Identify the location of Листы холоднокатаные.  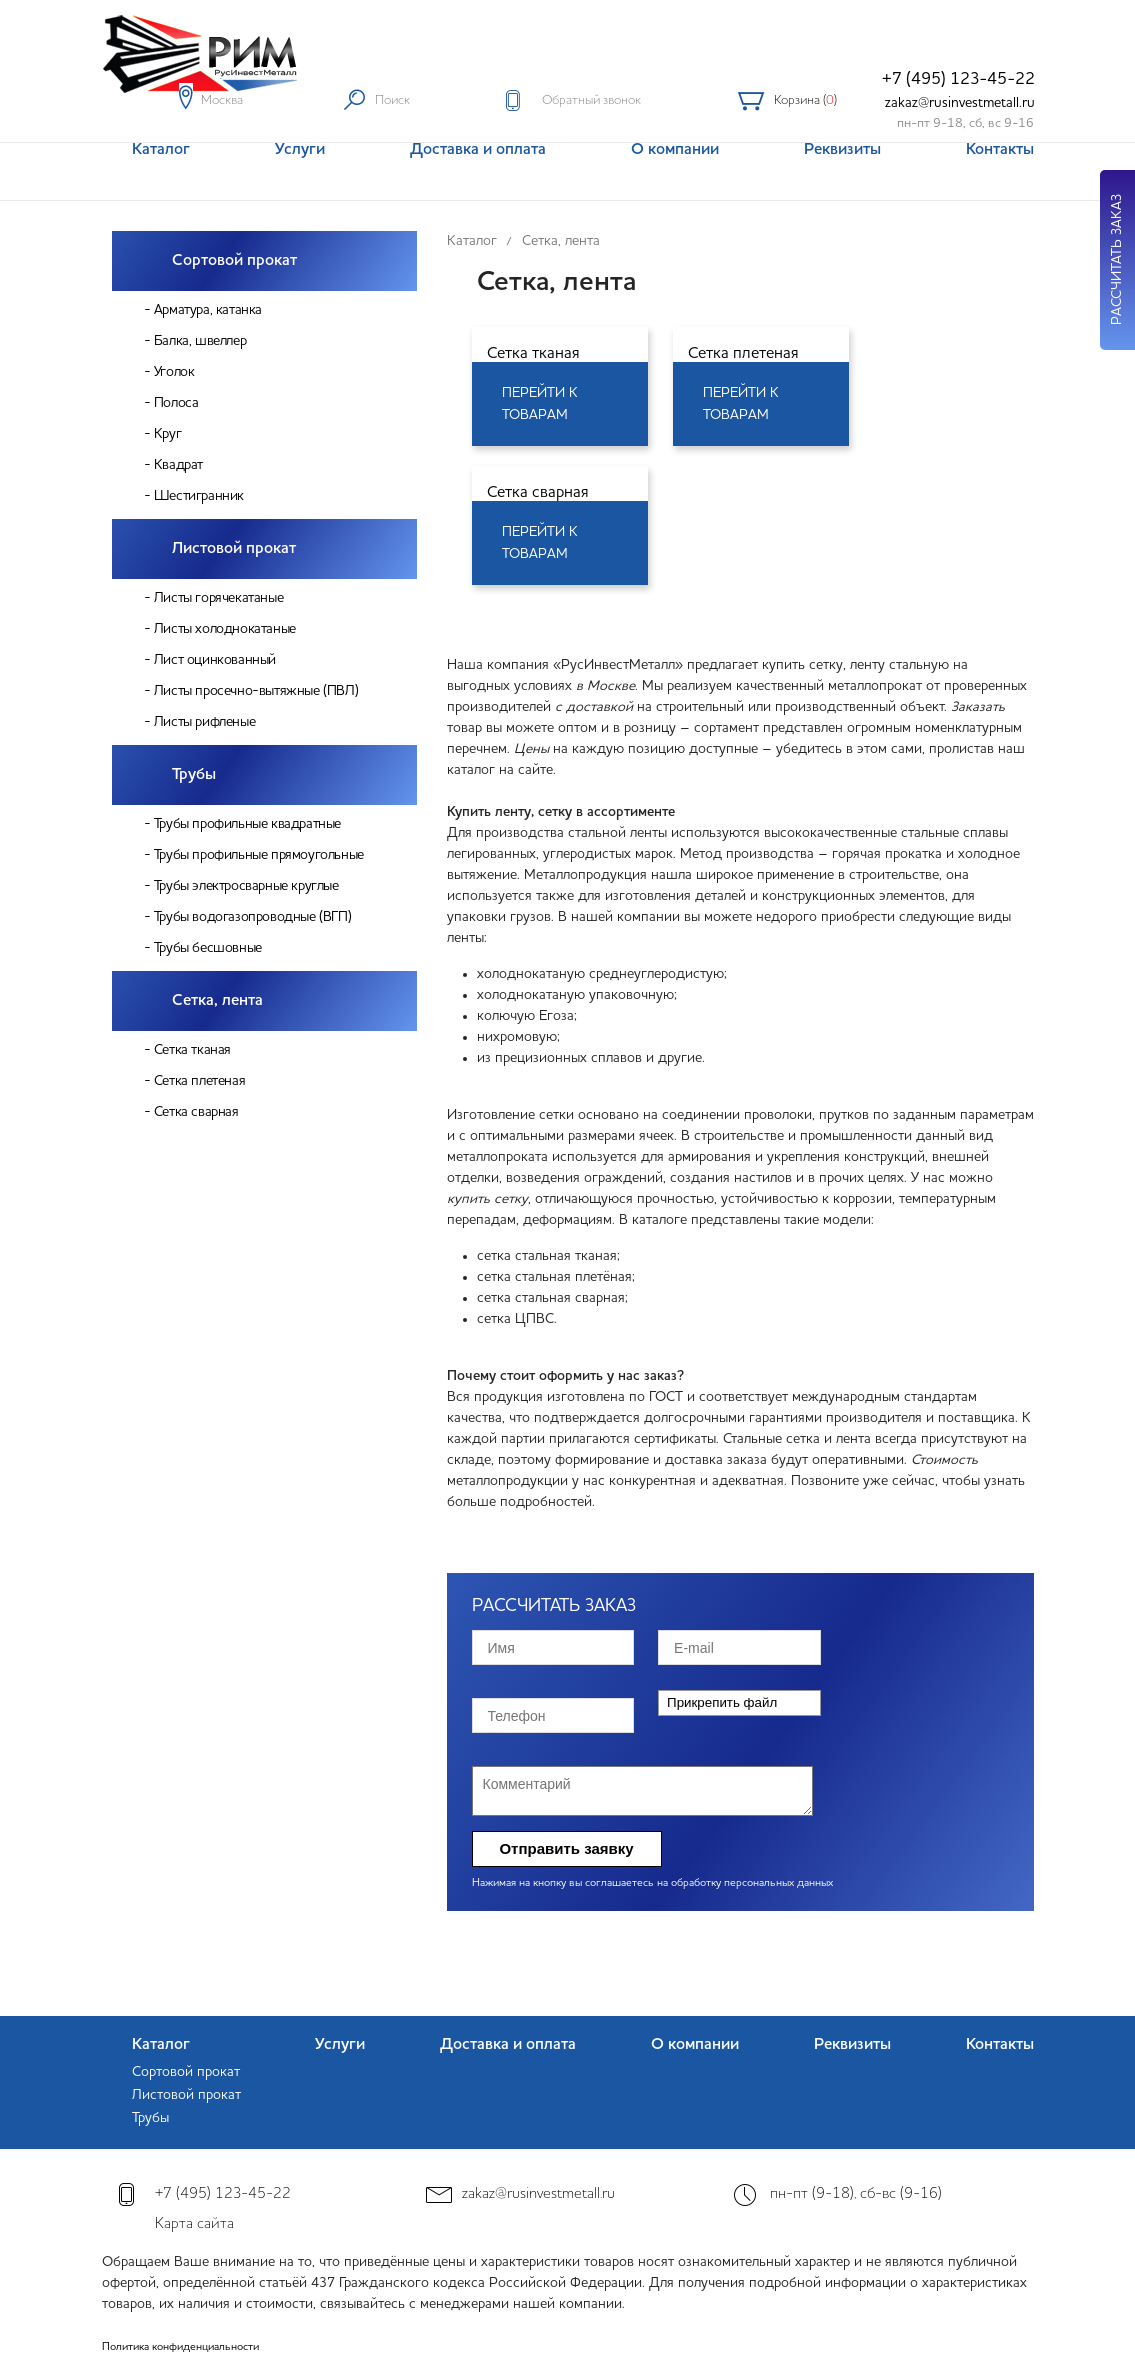
(225, 629).